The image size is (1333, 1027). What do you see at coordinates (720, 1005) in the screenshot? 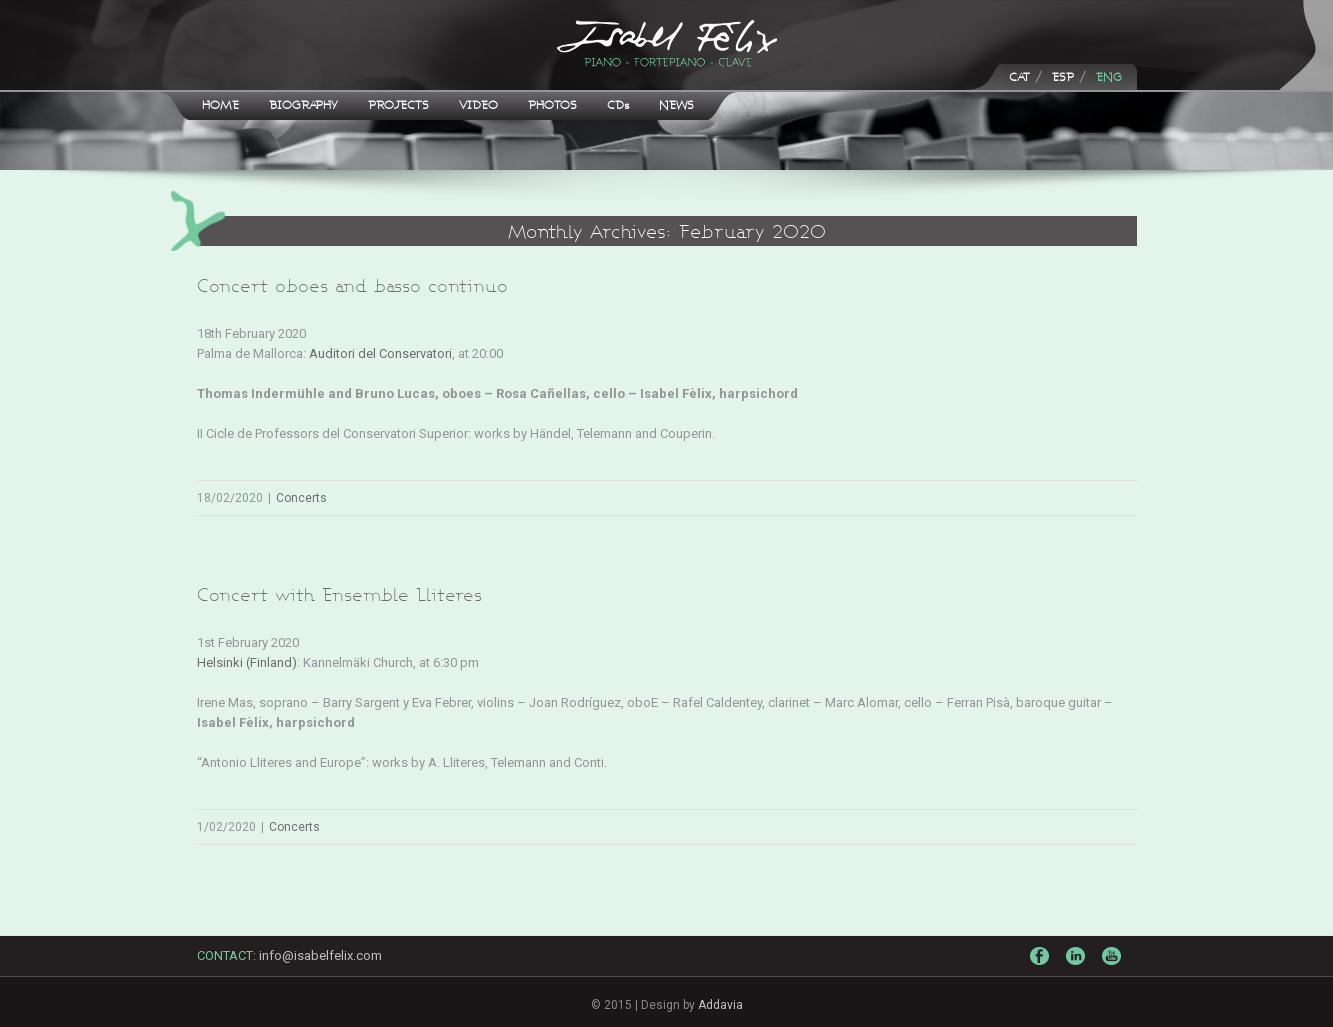
I see `Addavia` at bounding box center [720, 1005].